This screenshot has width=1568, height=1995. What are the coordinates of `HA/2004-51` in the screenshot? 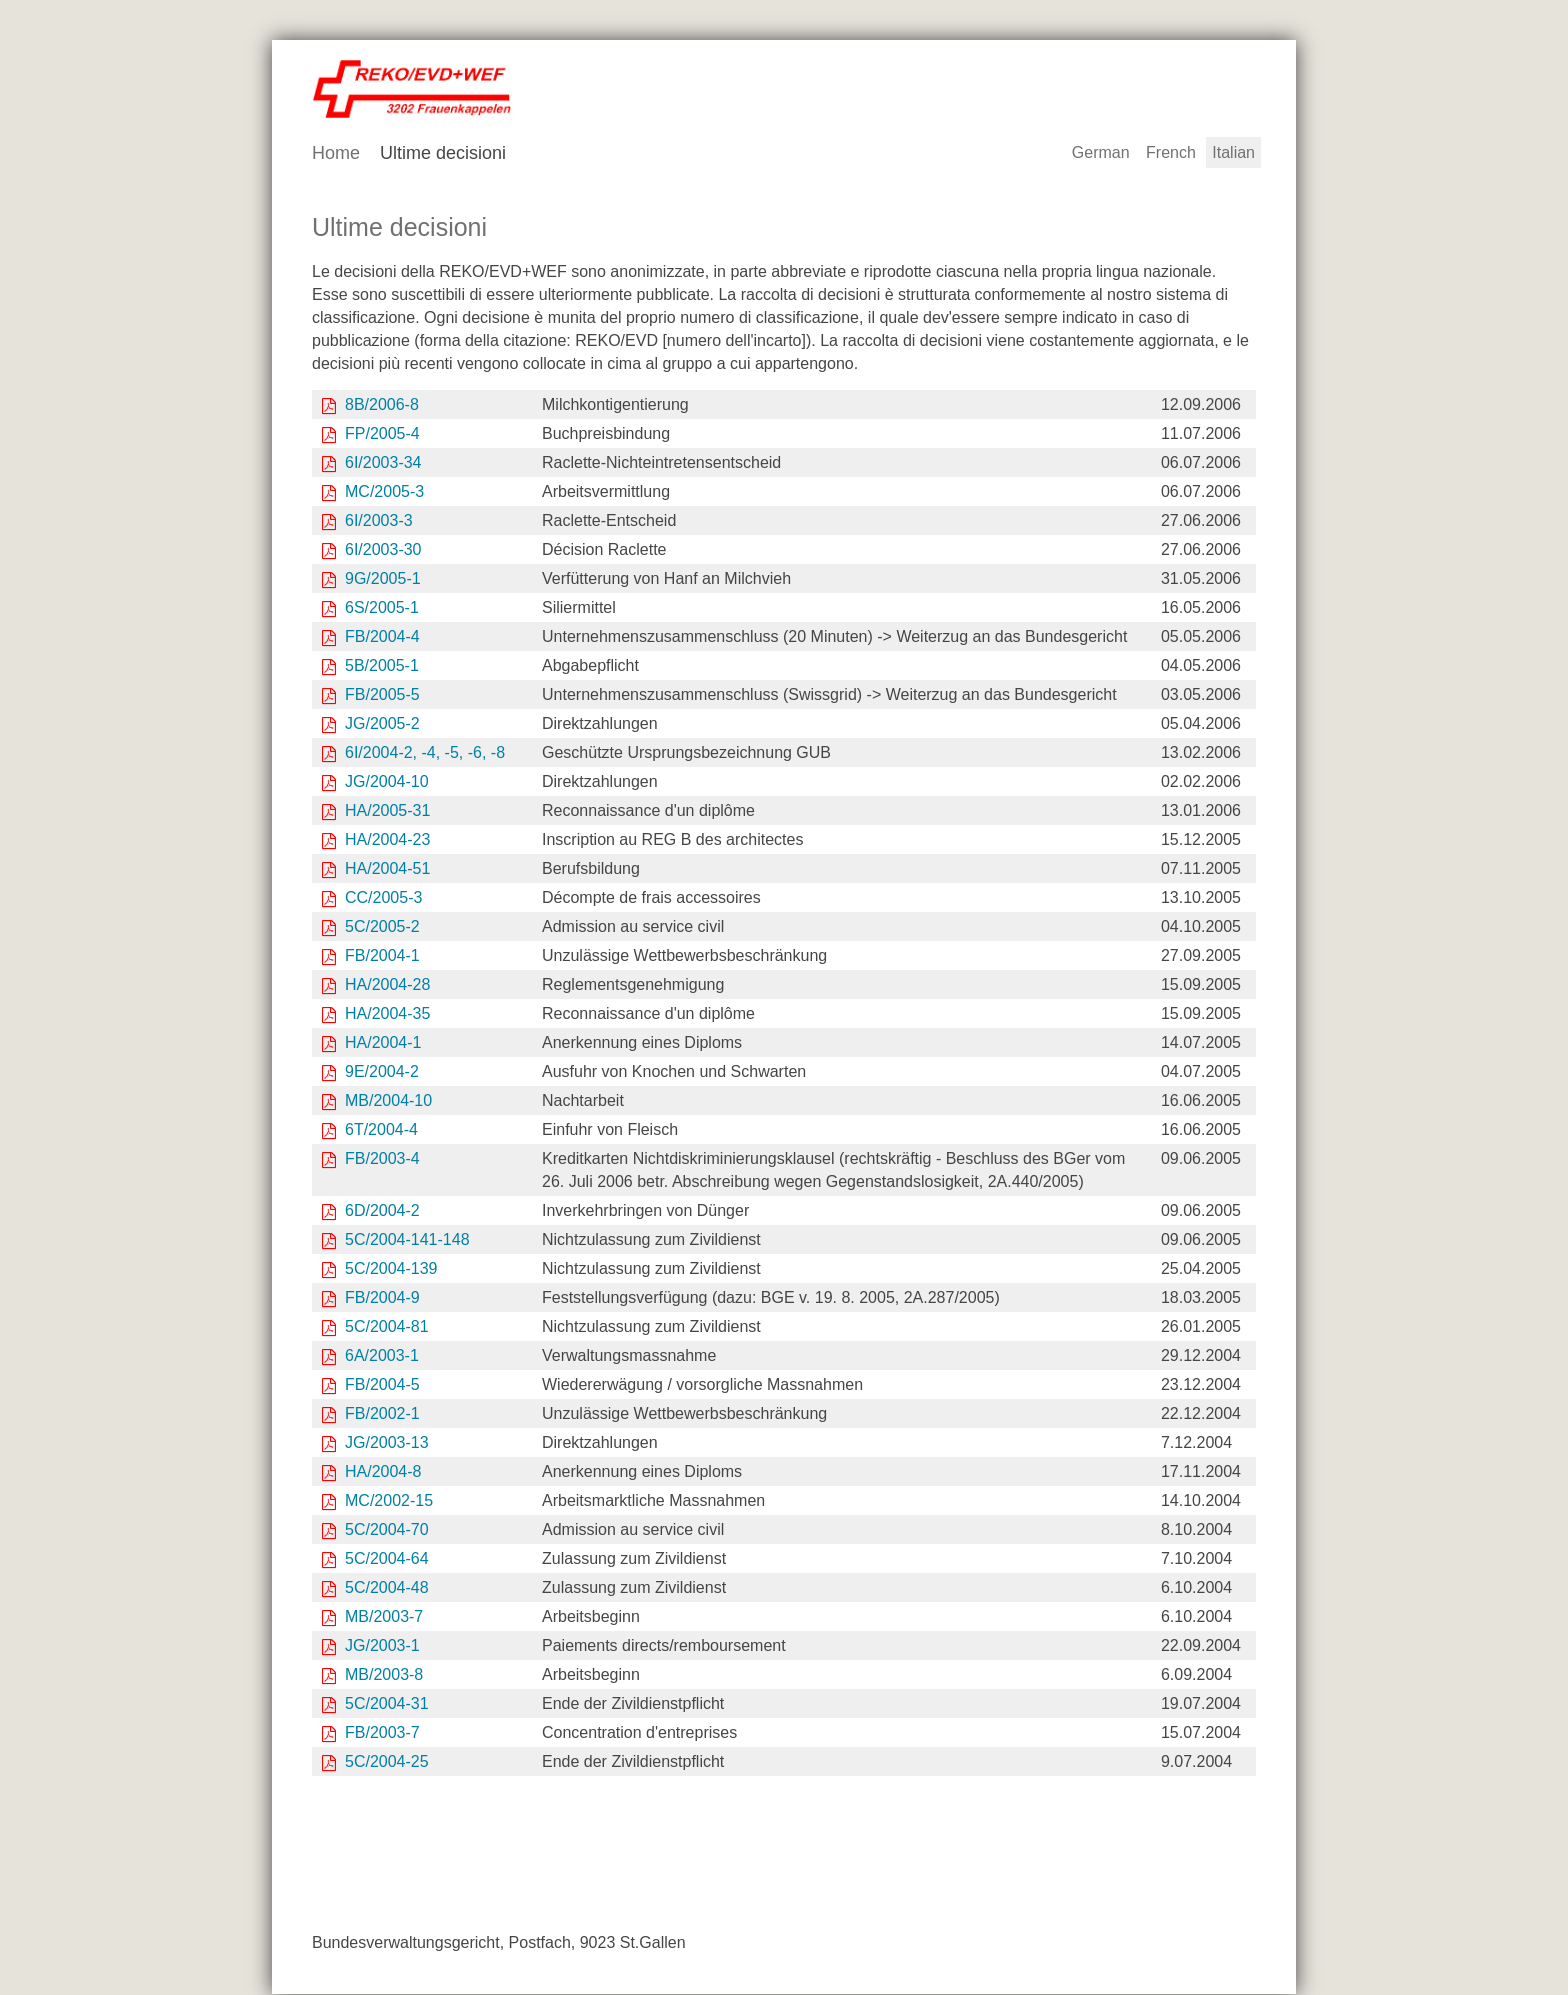 It's located at (387, 869).